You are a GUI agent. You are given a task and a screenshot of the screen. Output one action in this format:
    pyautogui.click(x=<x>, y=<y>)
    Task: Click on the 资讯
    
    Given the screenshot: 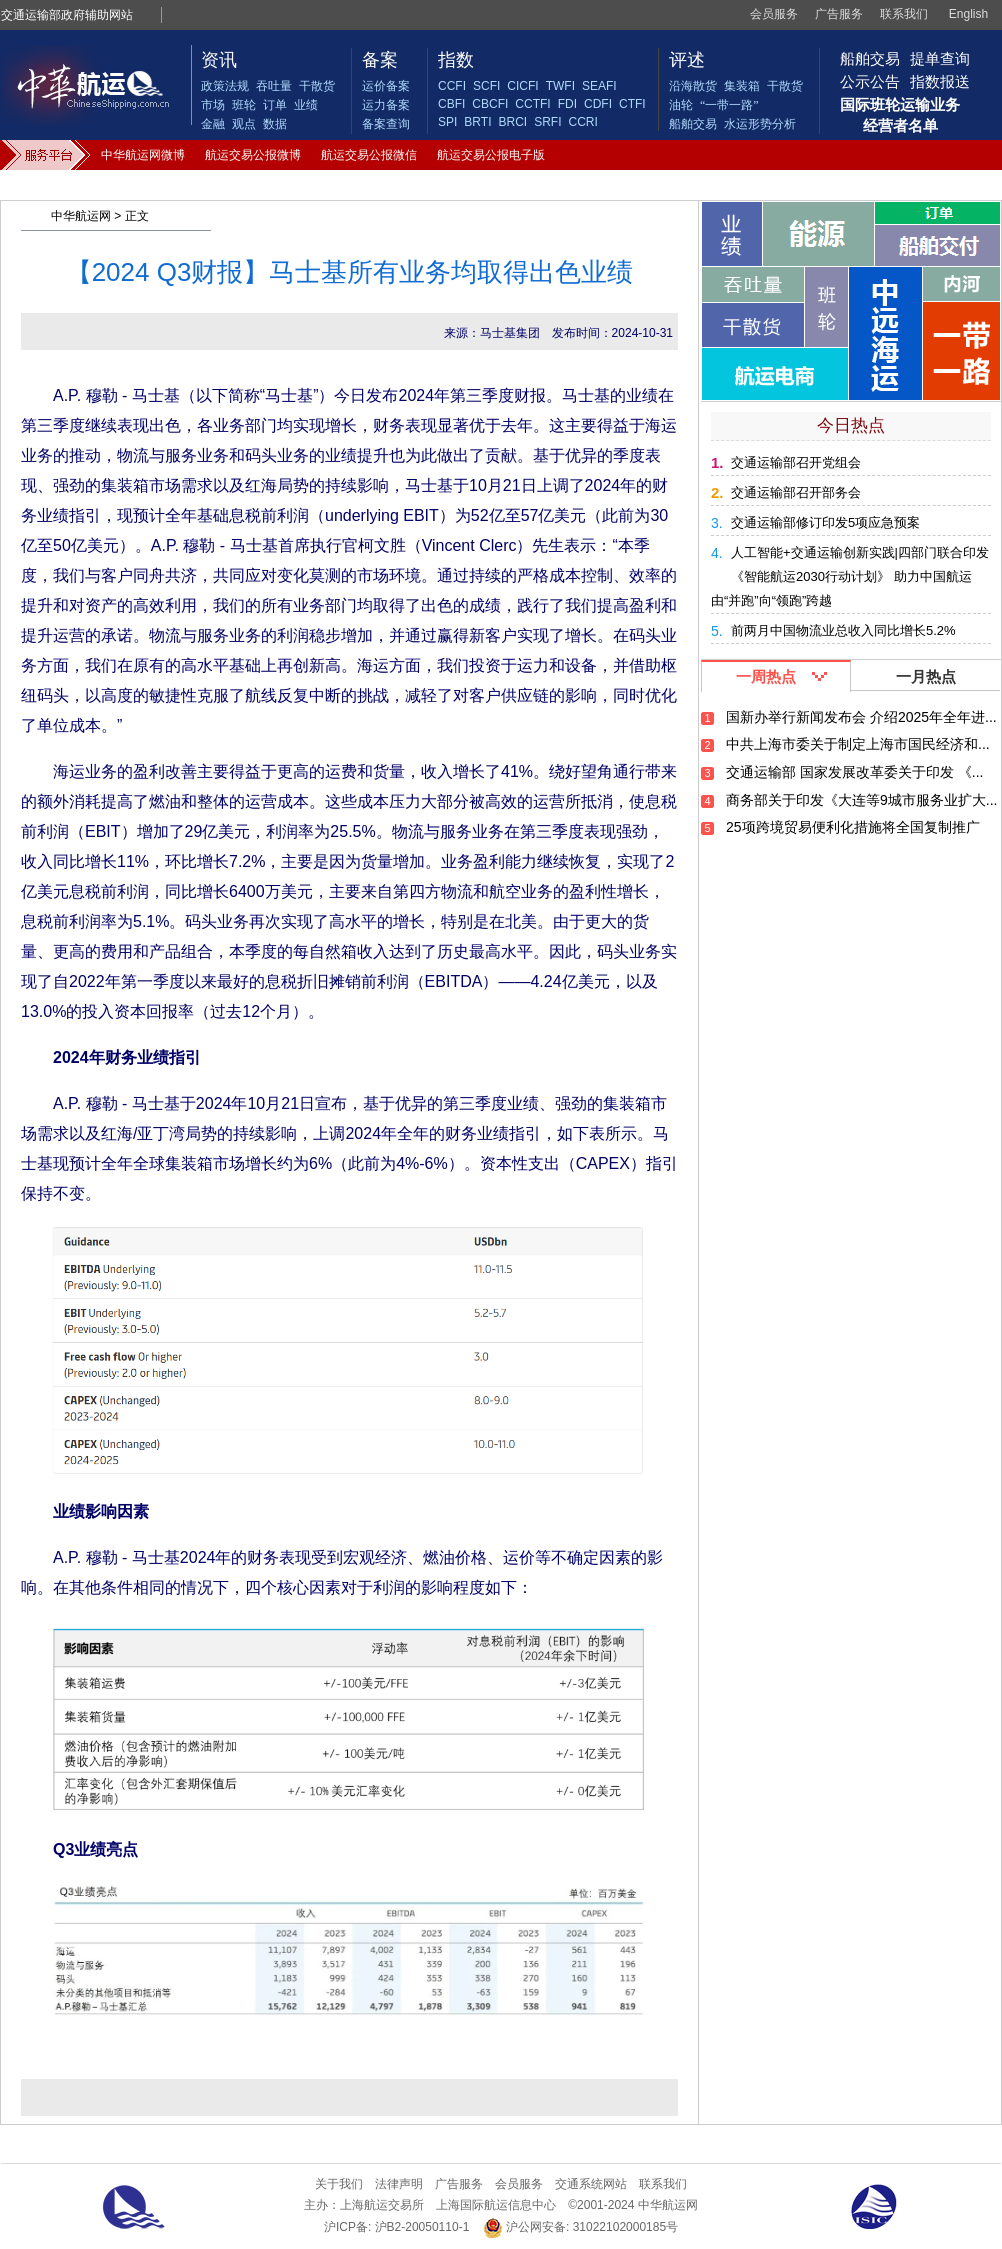 What is the action you would take?
    pyautogui.click(x=219, y=60)
    